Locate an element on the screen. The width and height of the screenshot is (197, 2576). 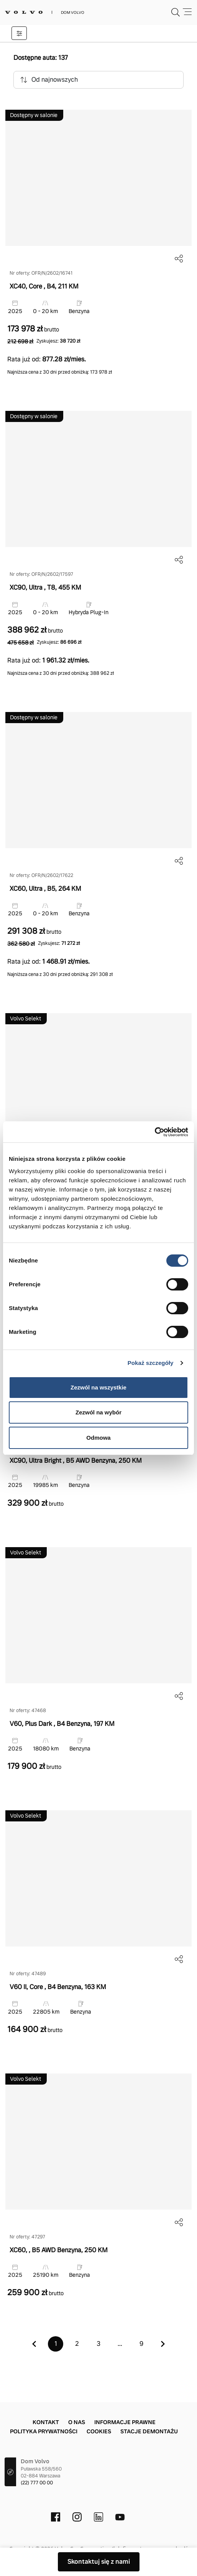
Zezwól na wszystkie is located at coordinates (98, 1387).